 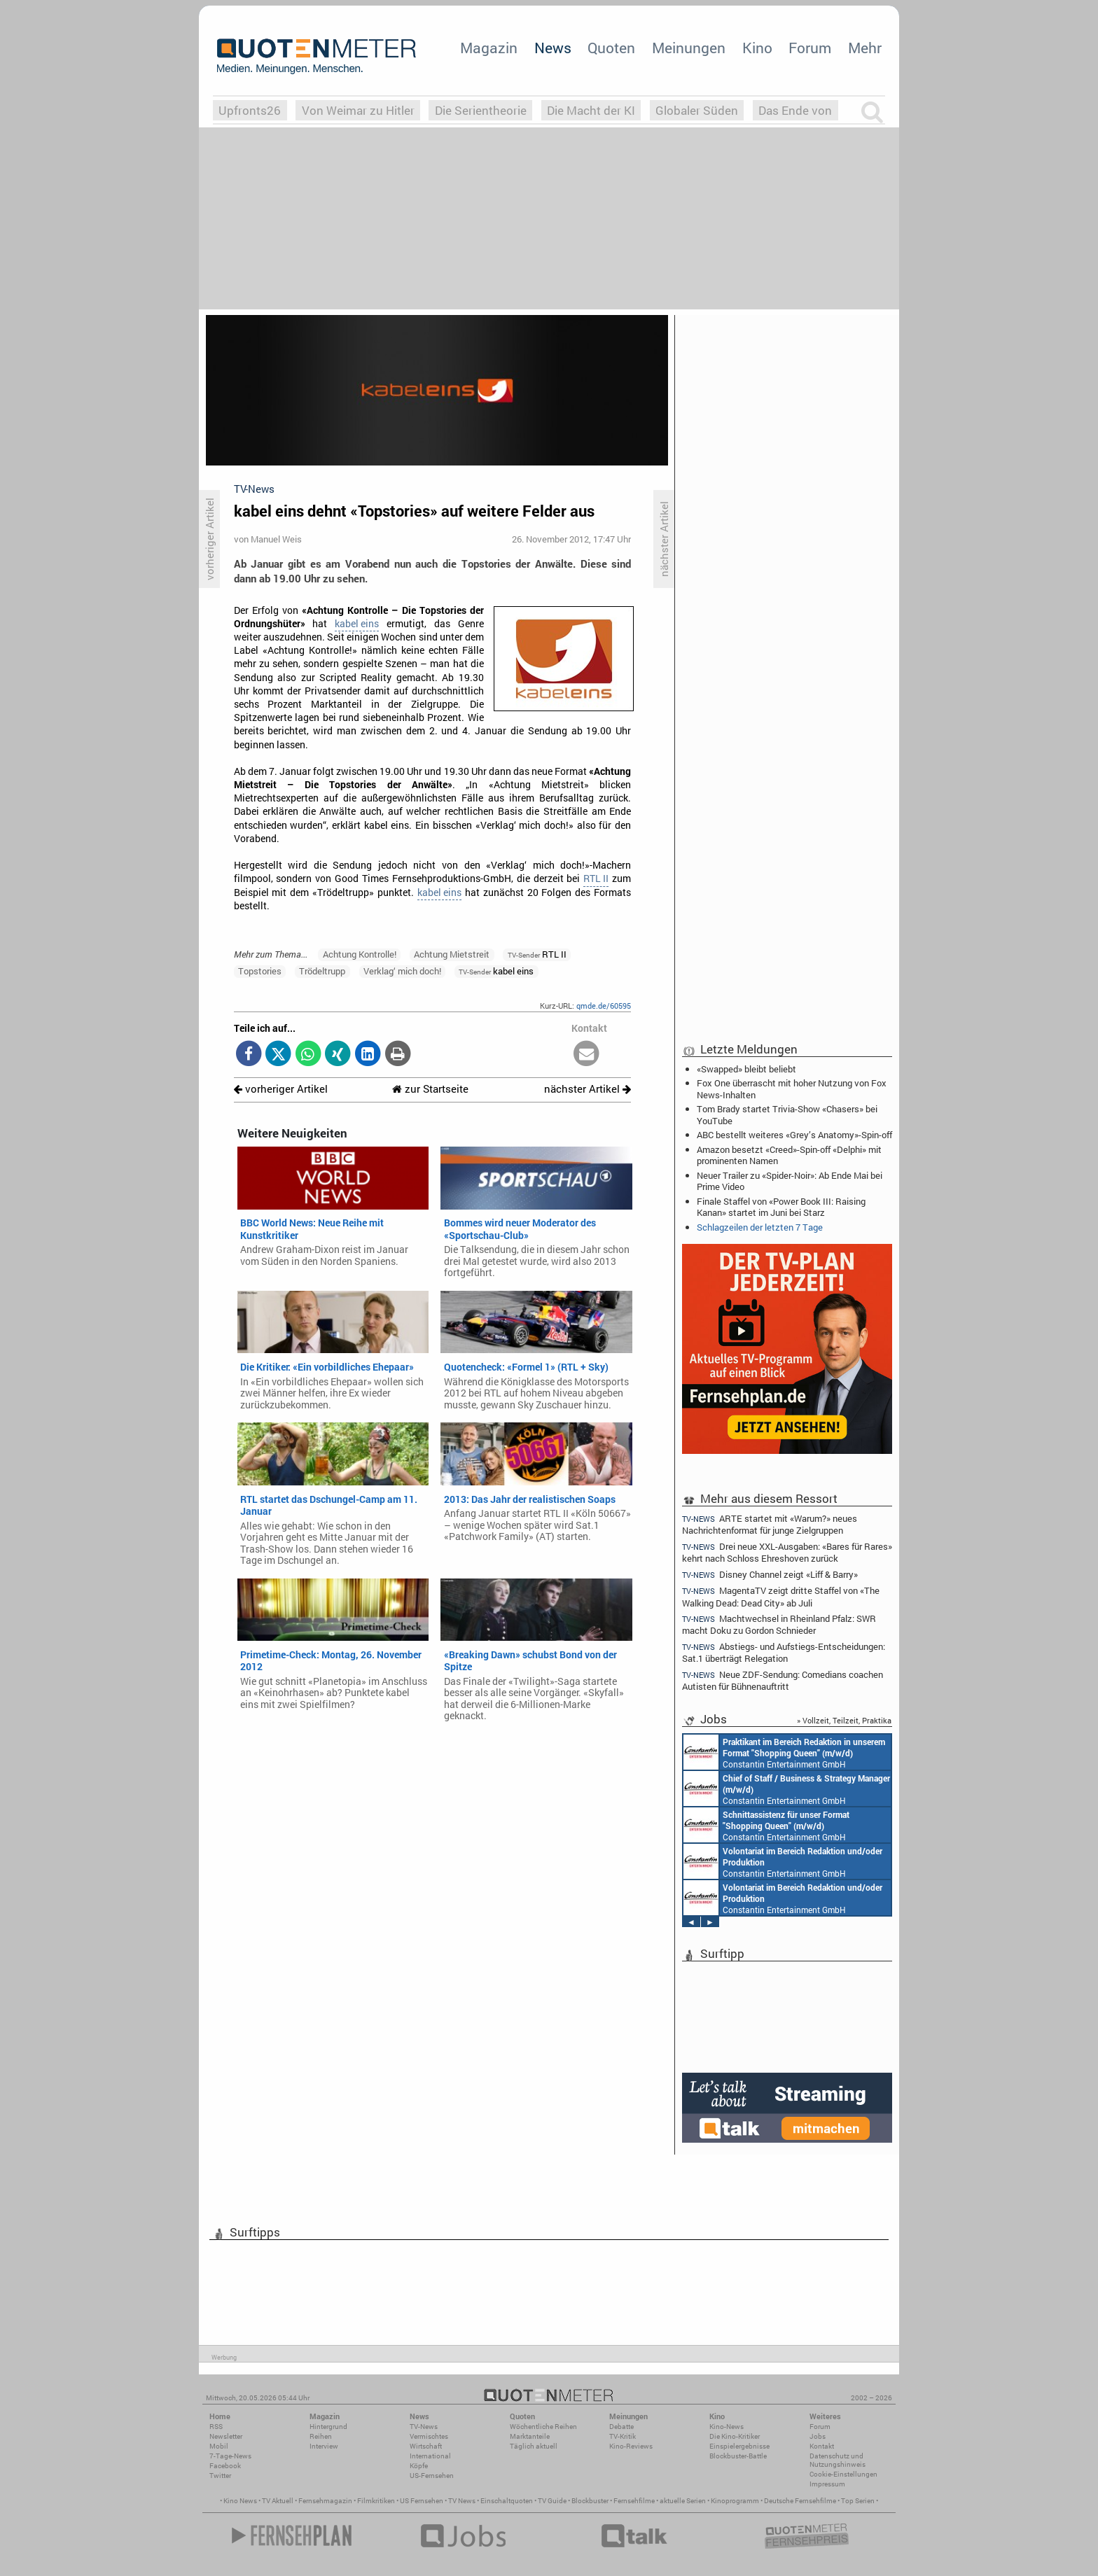 I want to click on Köpfe, so click(x=419, y=2465).